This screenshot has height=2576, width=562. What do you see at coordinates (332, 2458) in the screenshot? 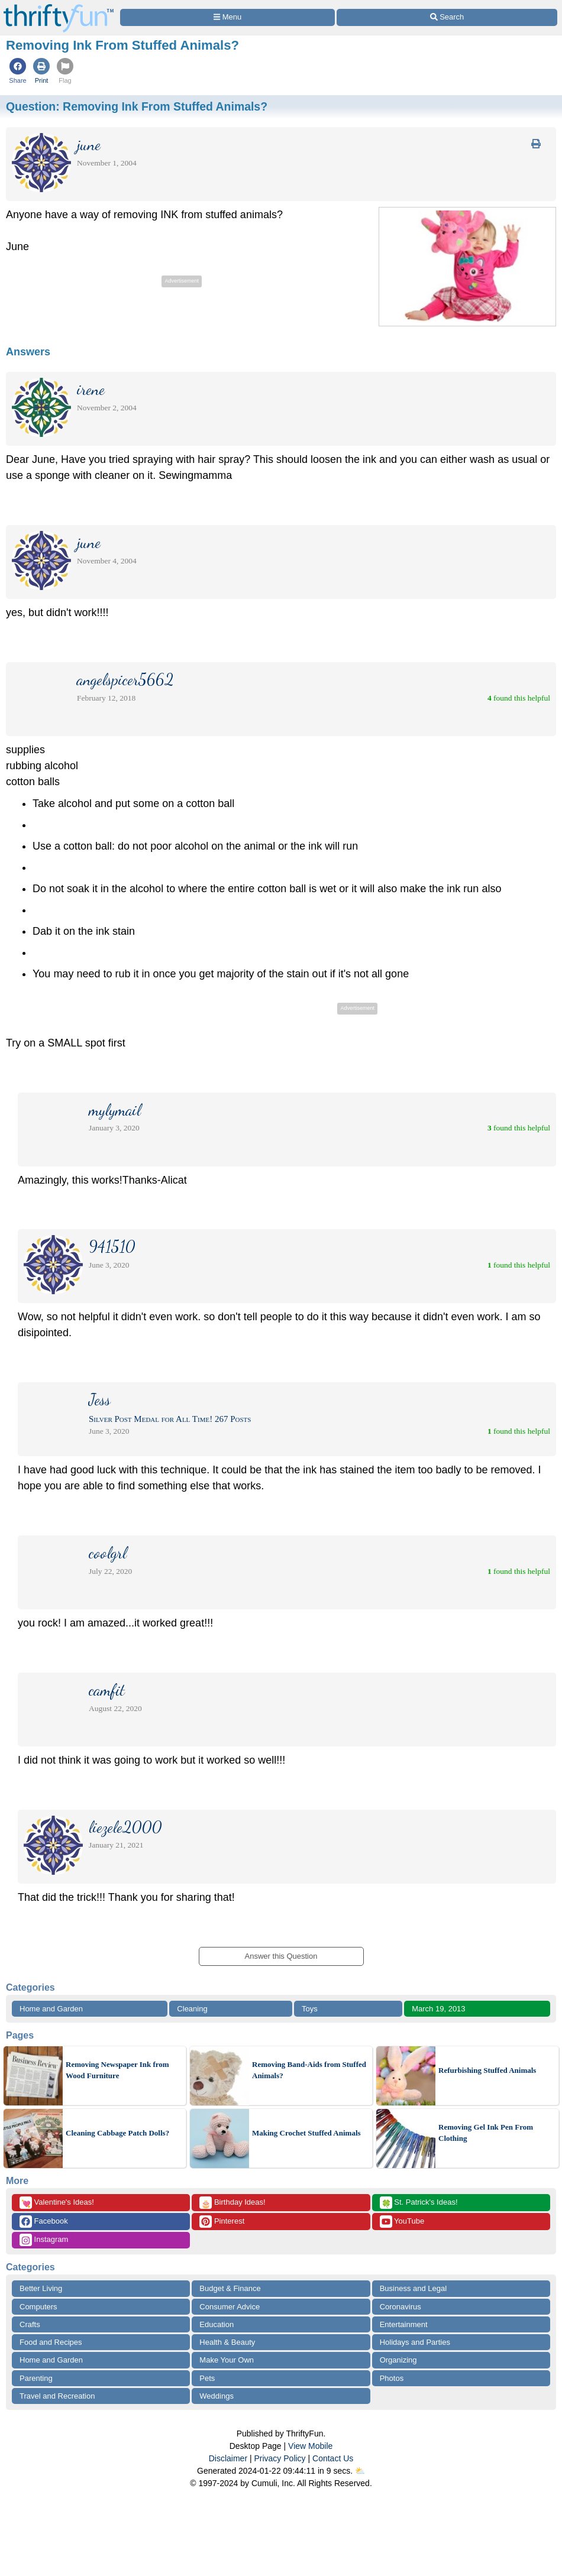
I see `Contact Us` at bounding box center [332, 2458].